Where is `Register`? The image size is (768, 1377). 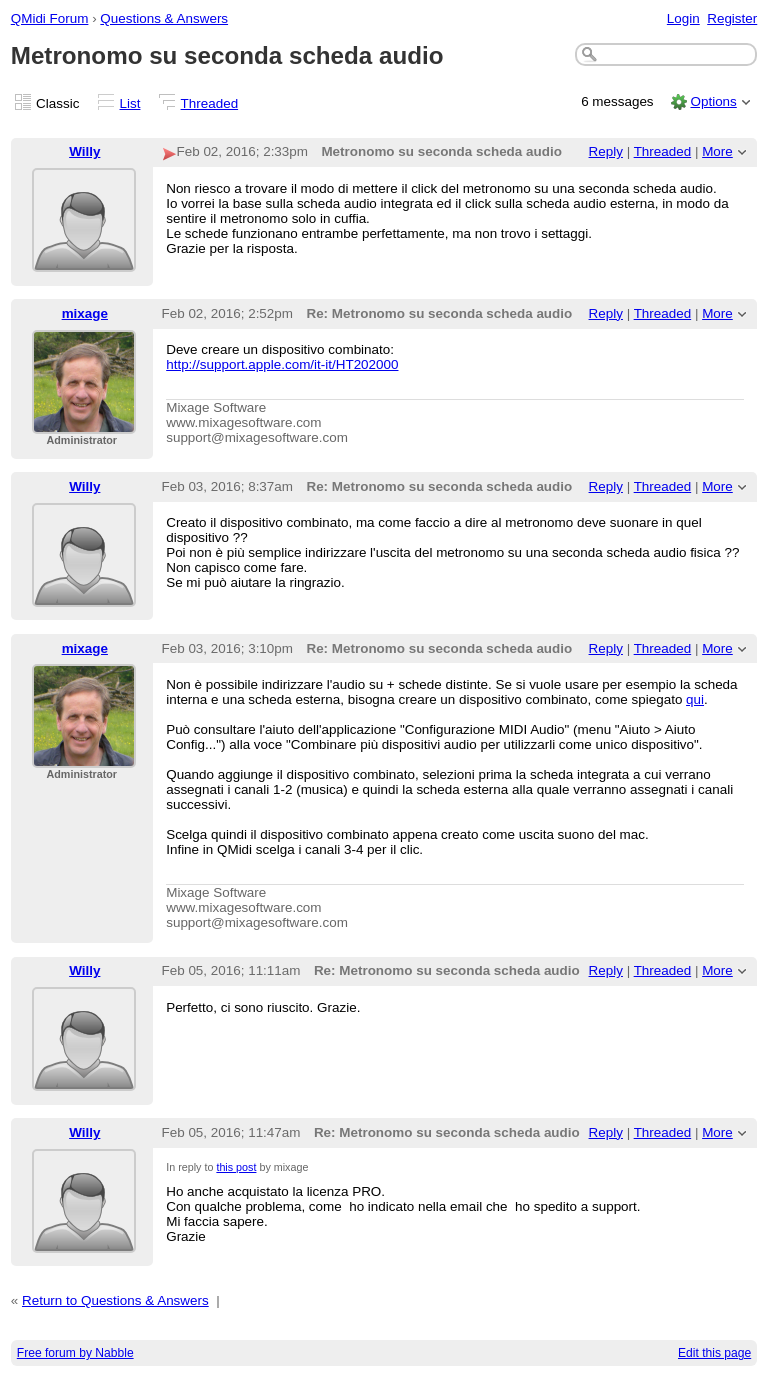
Register is located at coordinates (732, 18).